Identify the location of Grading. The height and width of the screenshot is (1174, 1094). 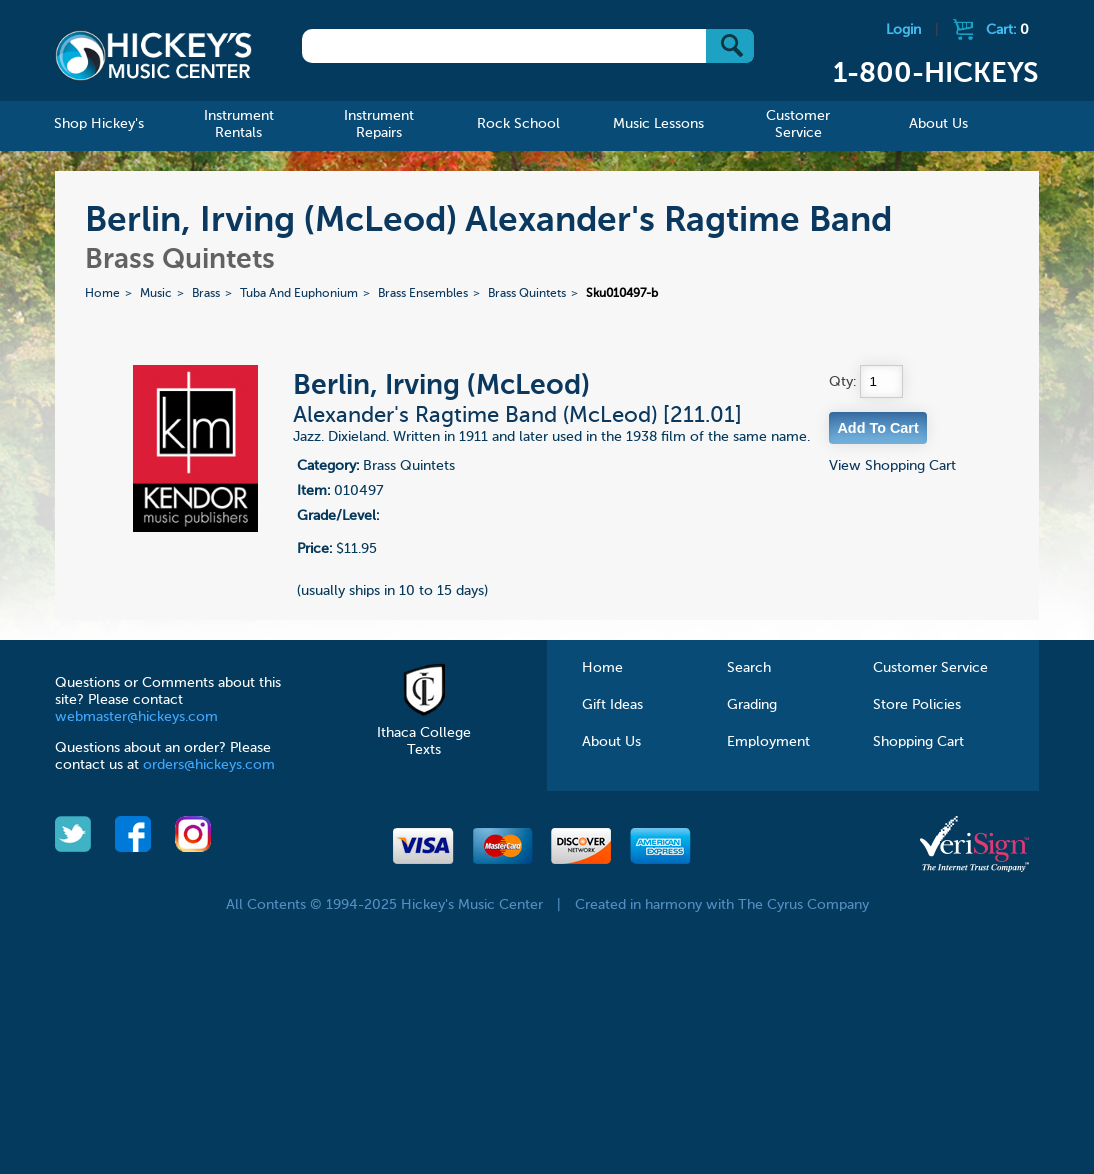
(752, 705).